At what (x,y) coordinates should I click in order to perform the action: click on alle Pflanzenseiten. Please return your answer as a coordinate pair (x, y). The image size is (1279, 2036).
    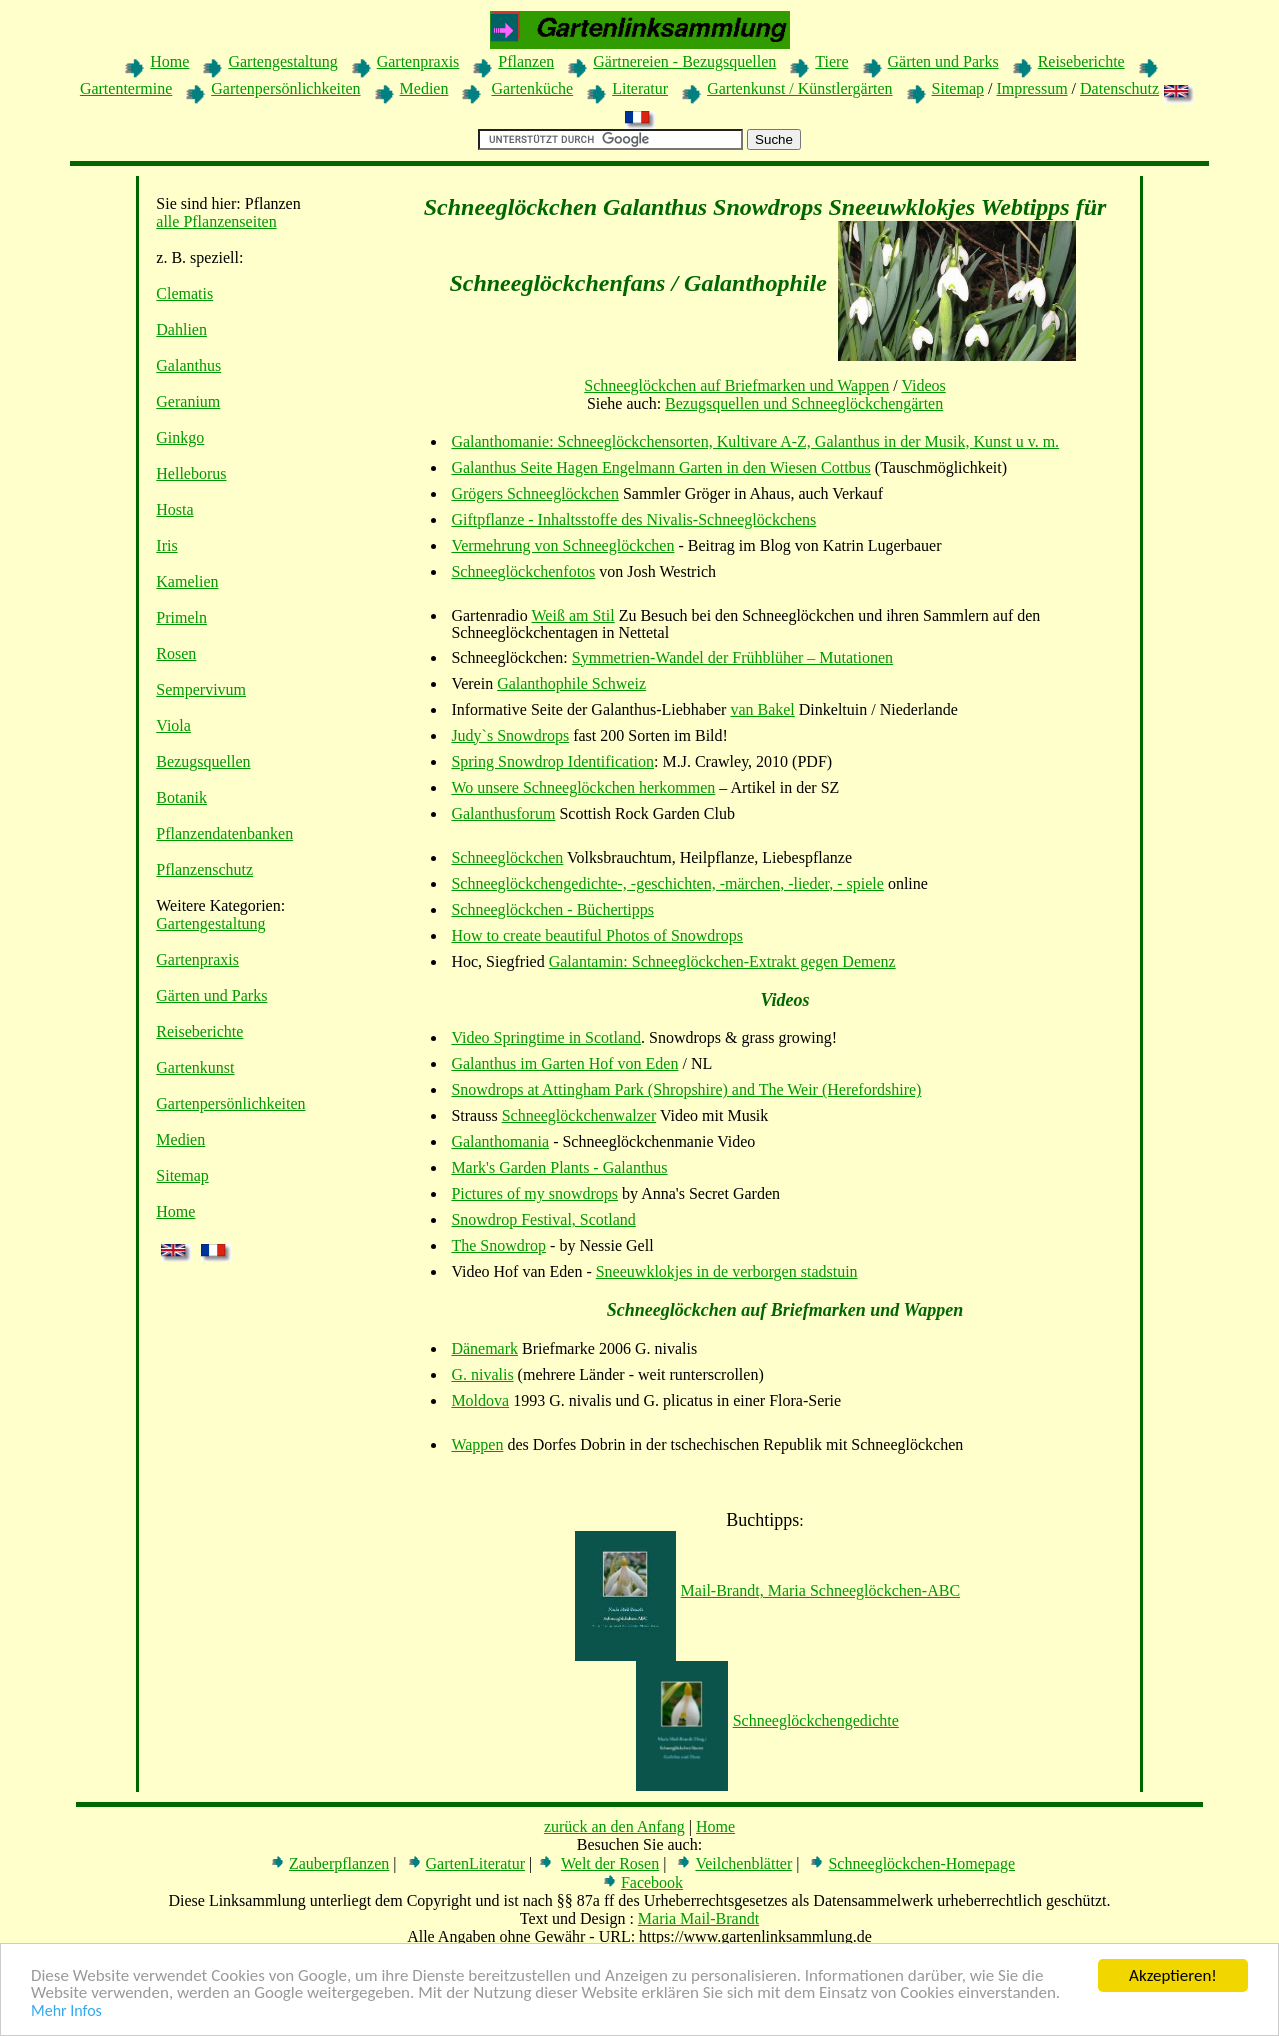
    Looking at the image, I should click on (216, 221).